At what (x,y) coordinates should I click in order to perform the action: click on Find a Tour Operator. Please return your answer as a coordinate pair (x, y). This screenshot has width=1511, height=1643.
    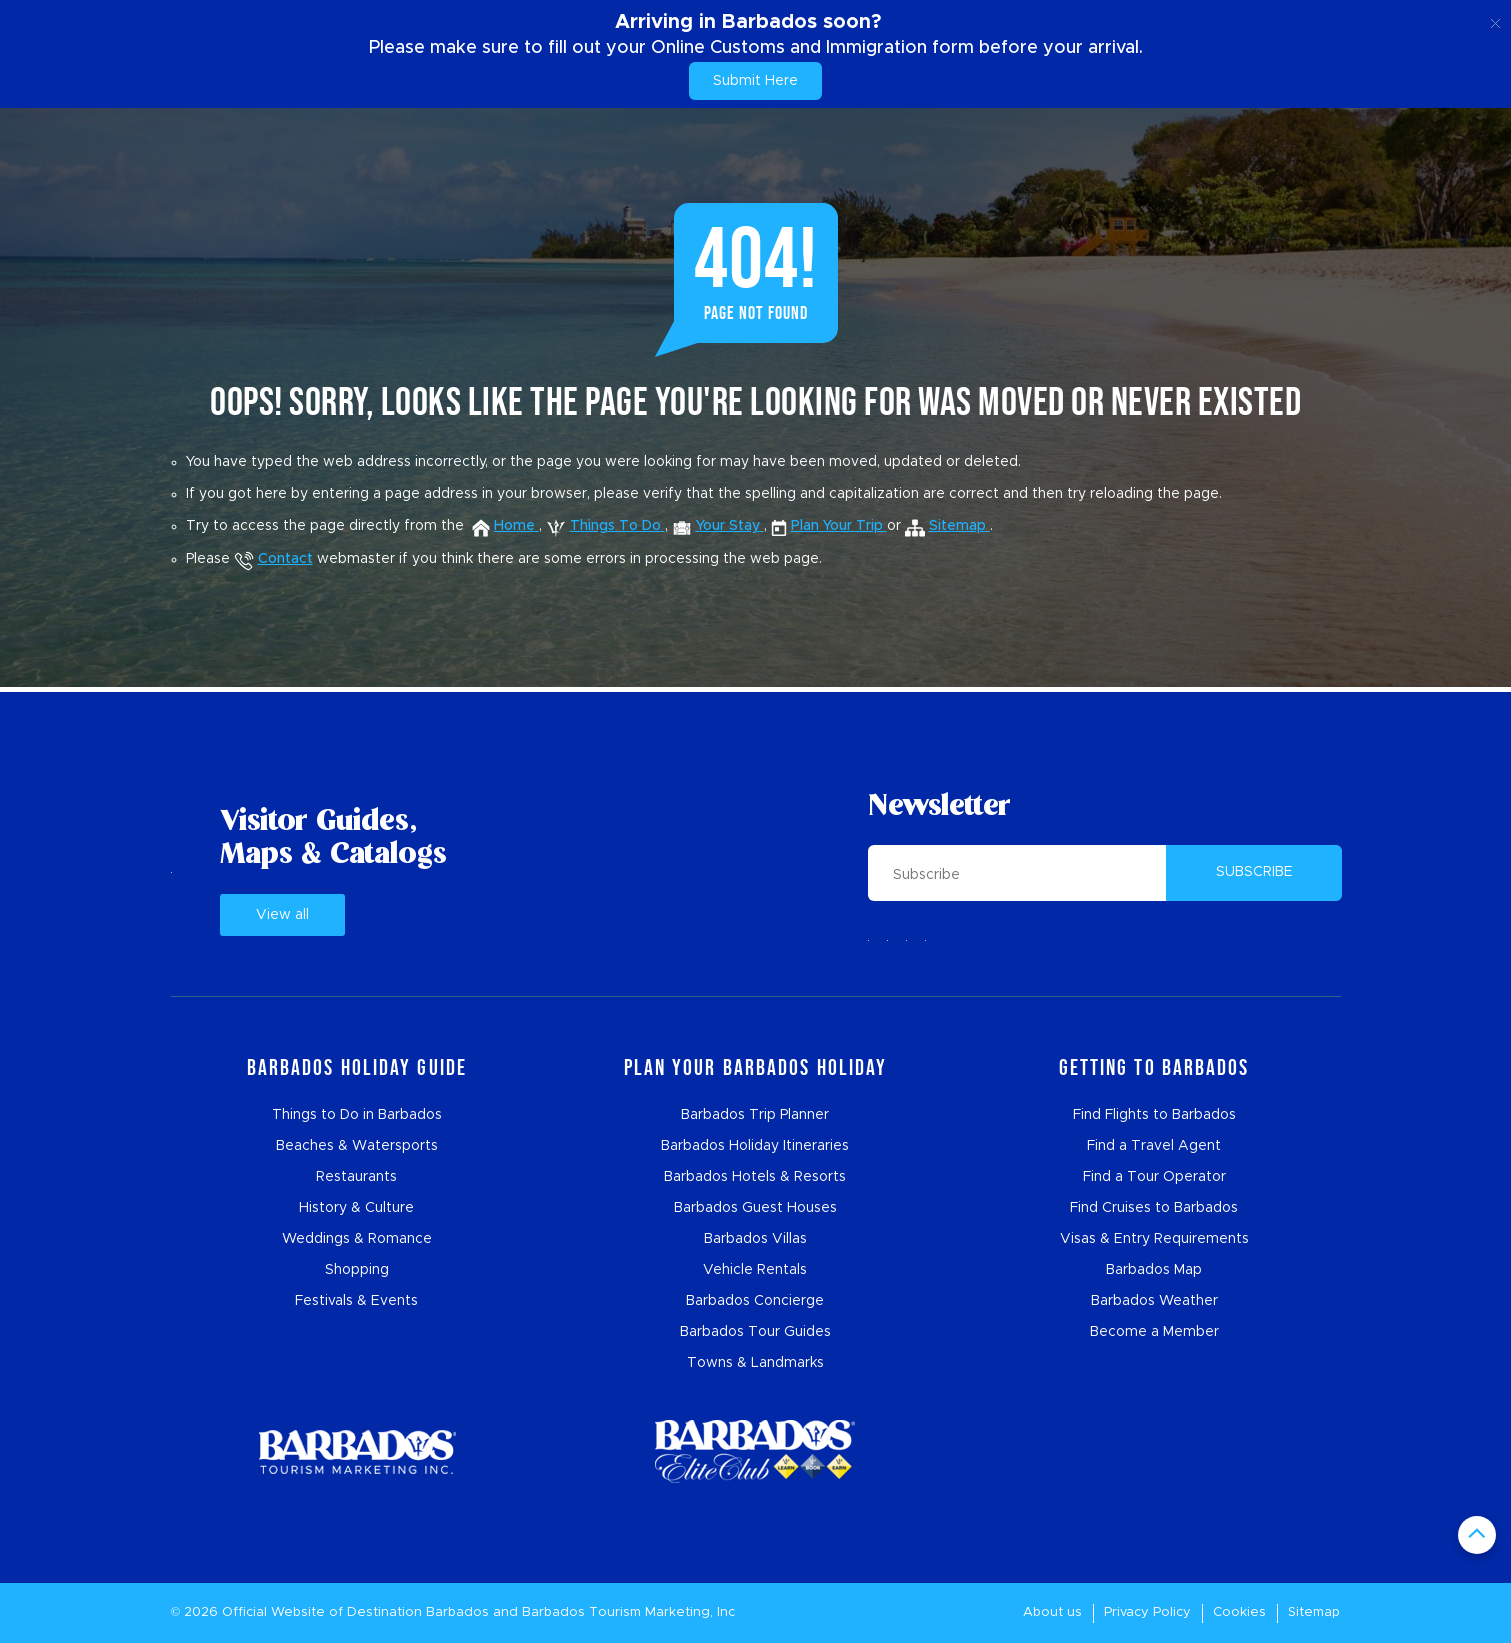
    Looking at the image, I should click on (1154, 1177).